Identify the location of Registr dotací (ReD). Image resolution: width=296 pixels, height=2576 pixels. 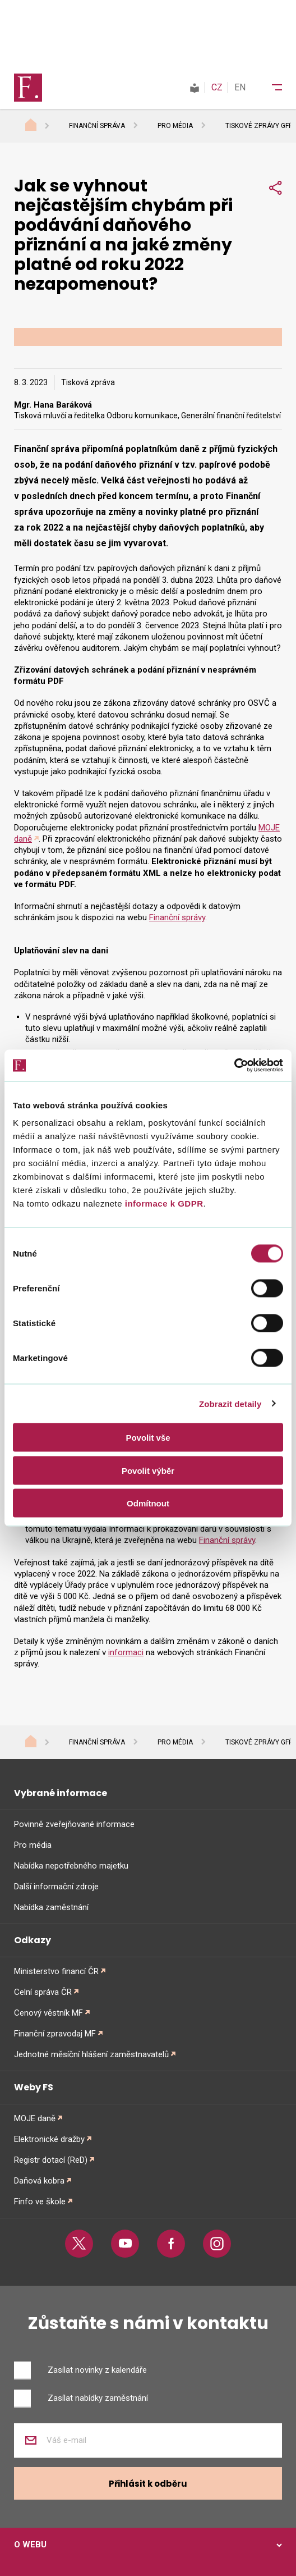
(50, 2160).